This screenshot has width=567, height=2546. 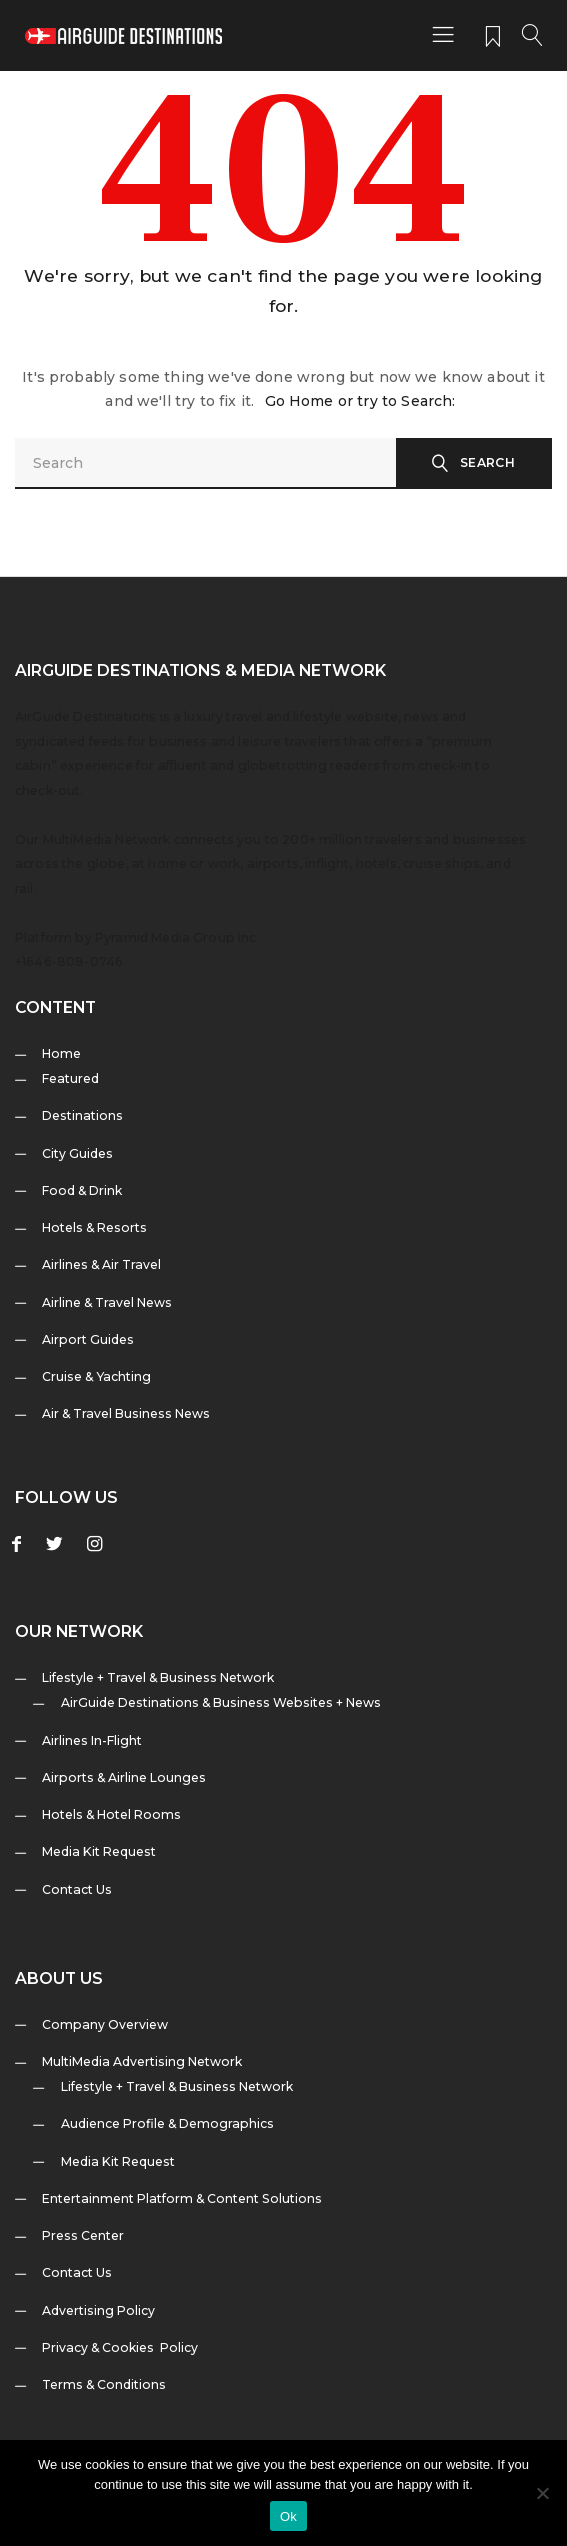 What do you see at coordinates (120, 2347) in the screenshot?
I see `Privacy & Cookies Policy` at bounding box center [120, 2347].